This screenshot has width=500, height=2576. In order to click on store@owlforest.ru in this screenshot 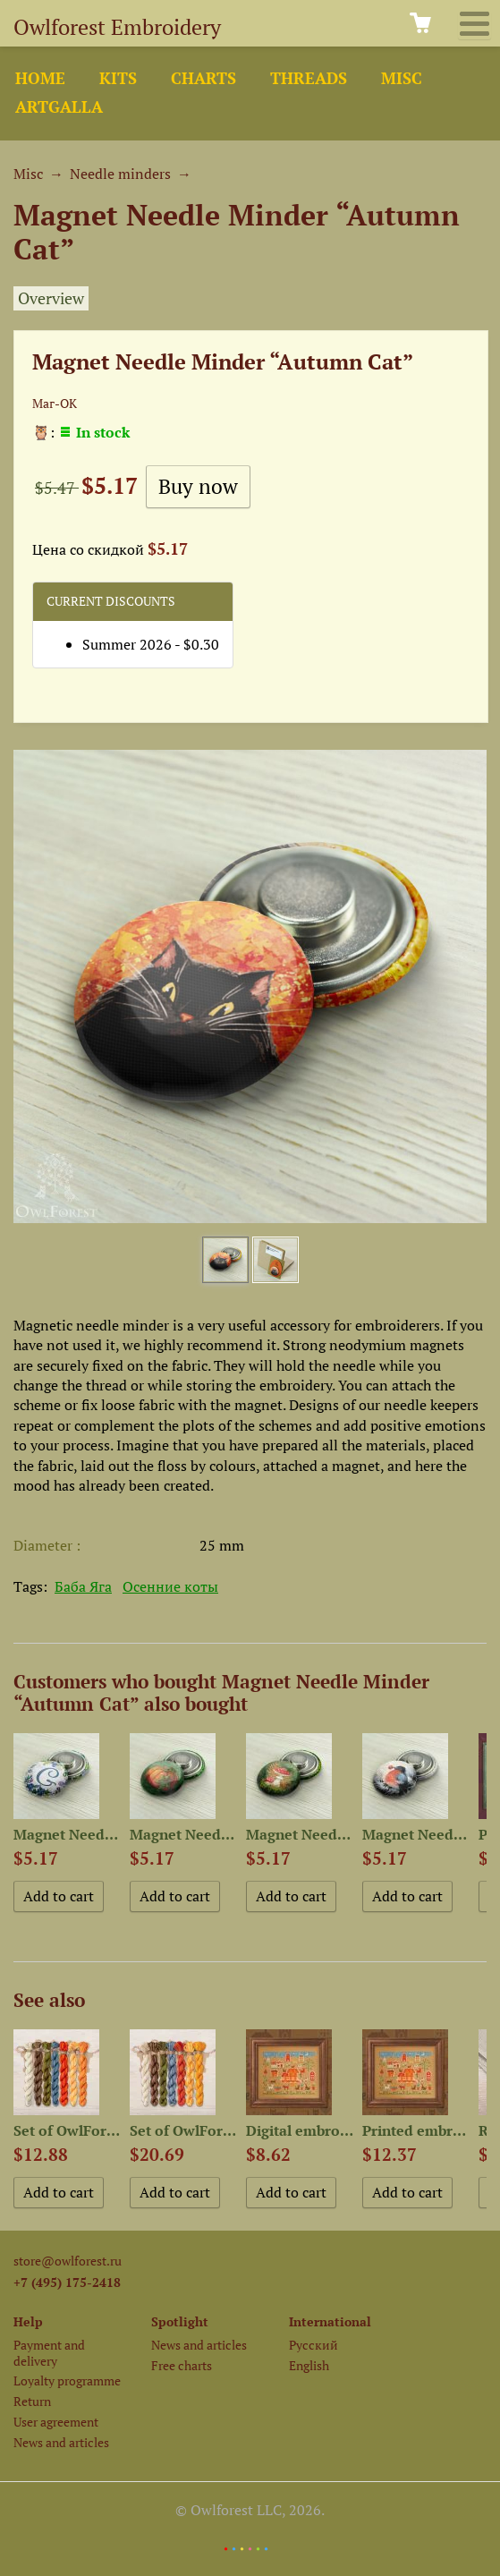, I will do `click(67, 2260)`.